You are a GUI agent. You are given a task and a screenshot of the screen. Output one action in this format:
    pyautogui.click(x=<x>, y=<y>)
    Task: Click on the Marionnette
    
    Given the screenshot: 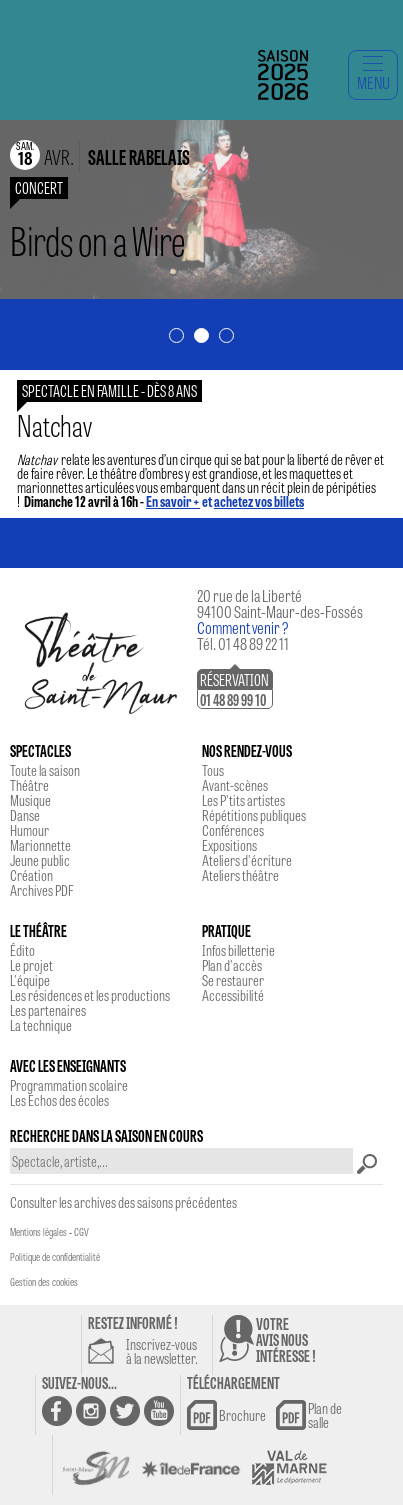 What is the action you would take?
    pyautogui.click(x=40, y=845)
    